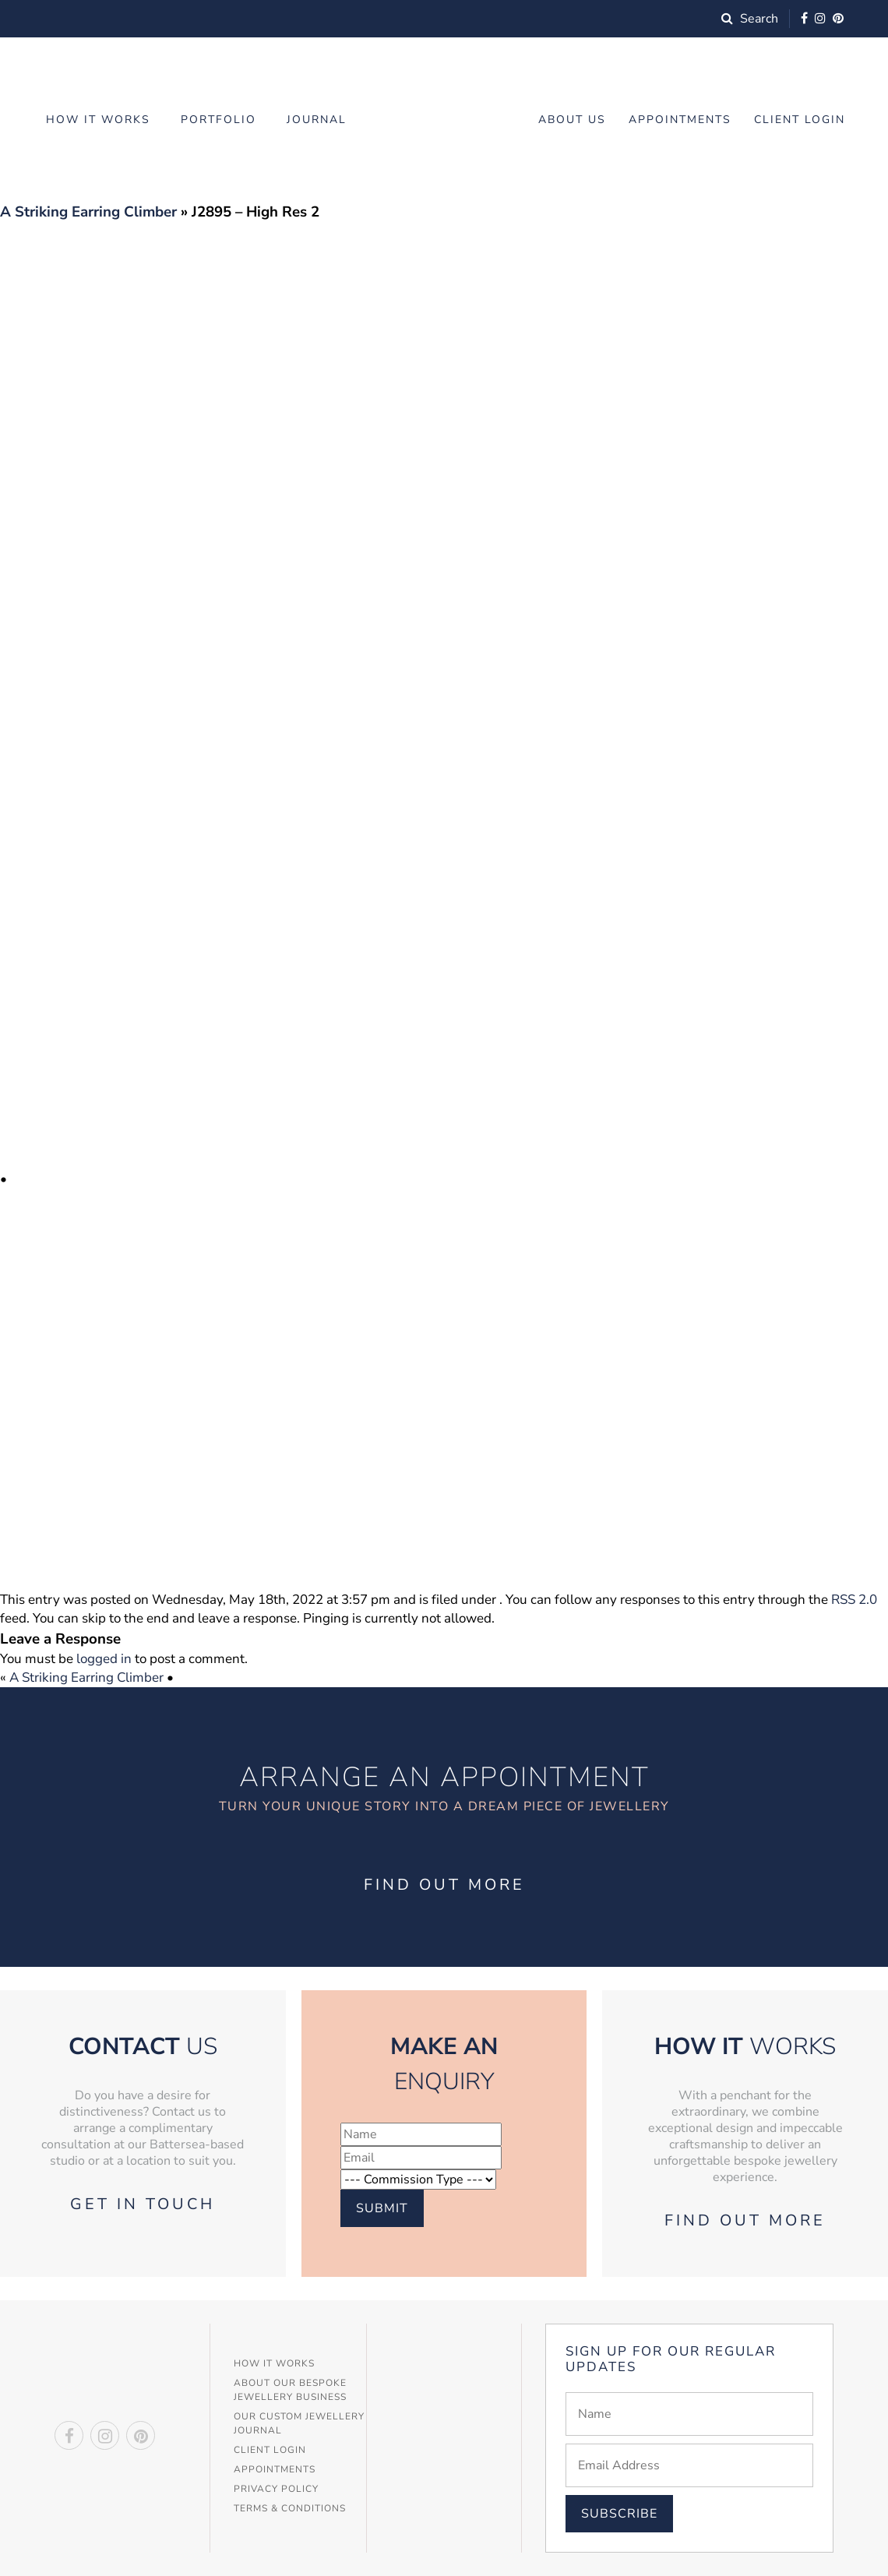  I want to click on RSS 2.0, so click(854, 1600).